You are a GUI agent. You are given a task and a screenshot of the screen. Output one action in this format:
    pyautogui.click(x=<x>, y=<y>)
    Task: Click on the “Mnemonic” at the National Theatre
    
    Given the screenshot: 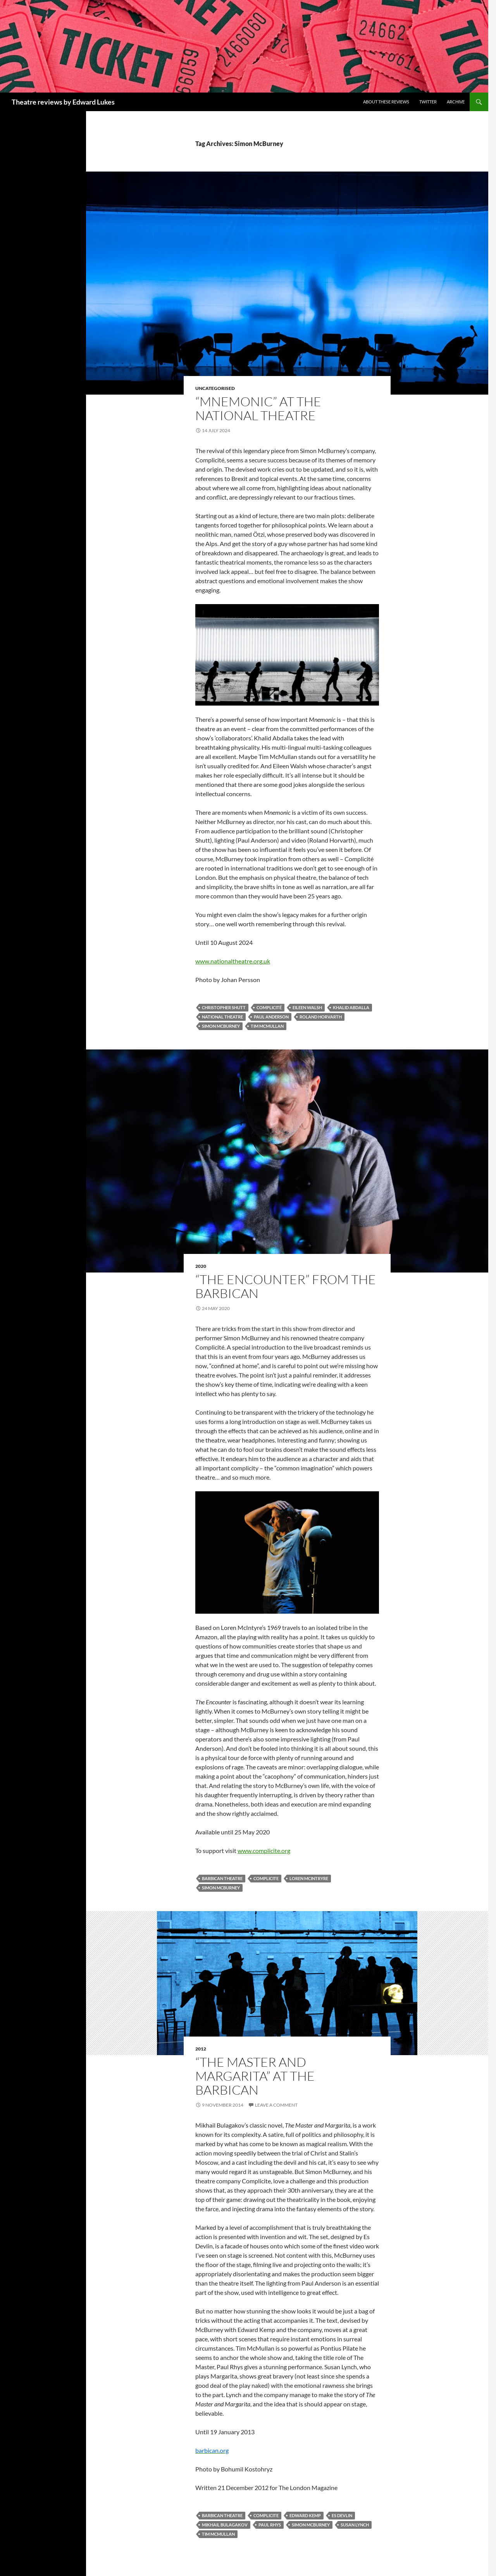 What is the action you would take?
    pyautogui.click(x=258, y=408)
    